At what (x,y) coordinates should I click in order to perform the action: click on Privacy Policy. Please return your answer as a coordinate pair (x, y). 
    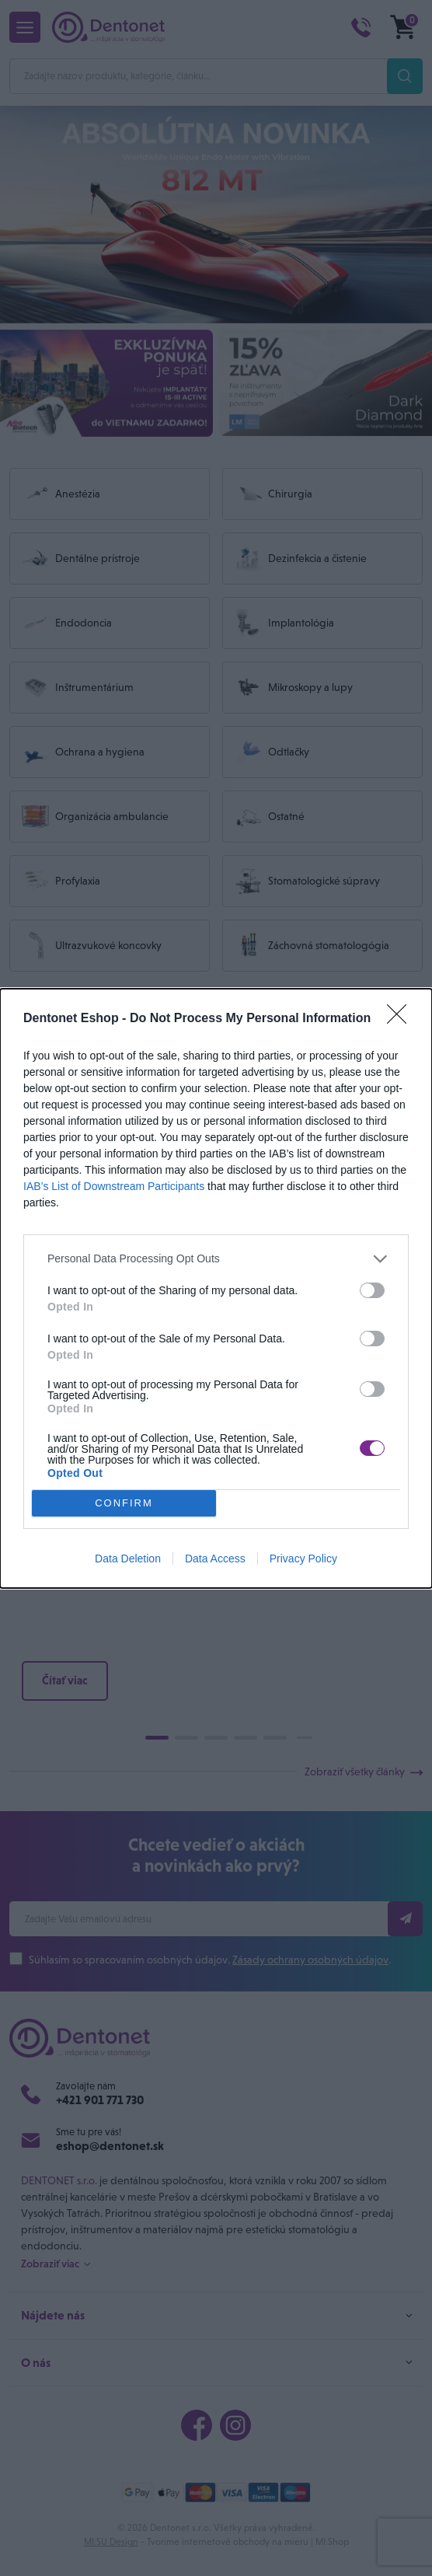
    Looking at the image, I should click on (303, 1558).